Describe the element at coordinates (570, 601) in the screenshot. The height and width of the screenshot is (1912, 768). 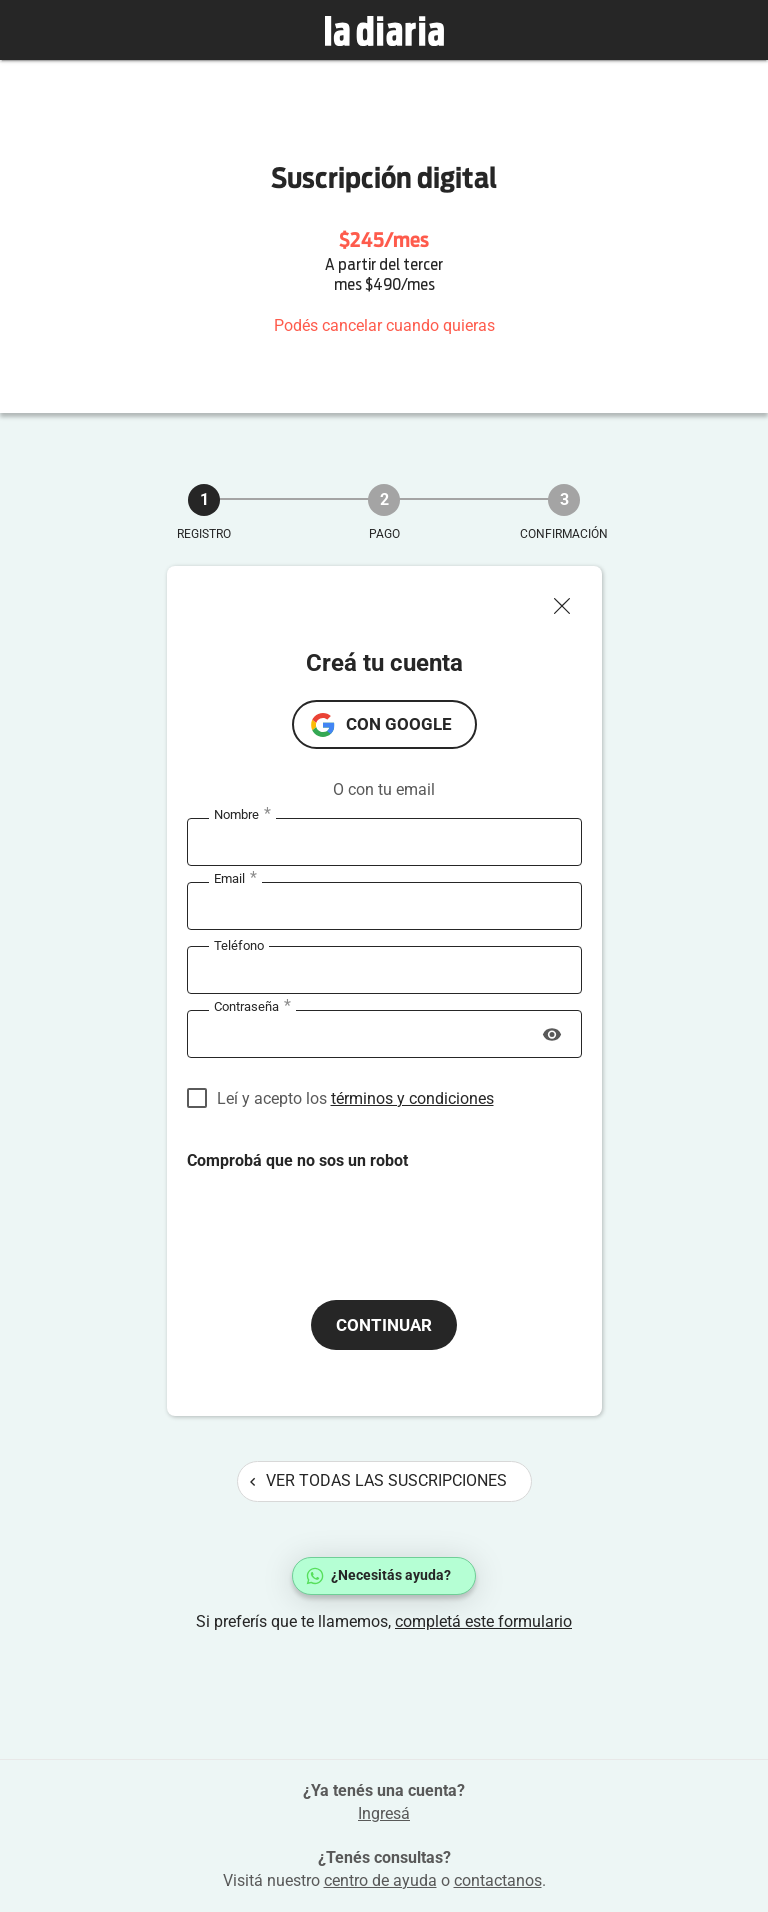
I see `[Cerrar ventana]` at that location.